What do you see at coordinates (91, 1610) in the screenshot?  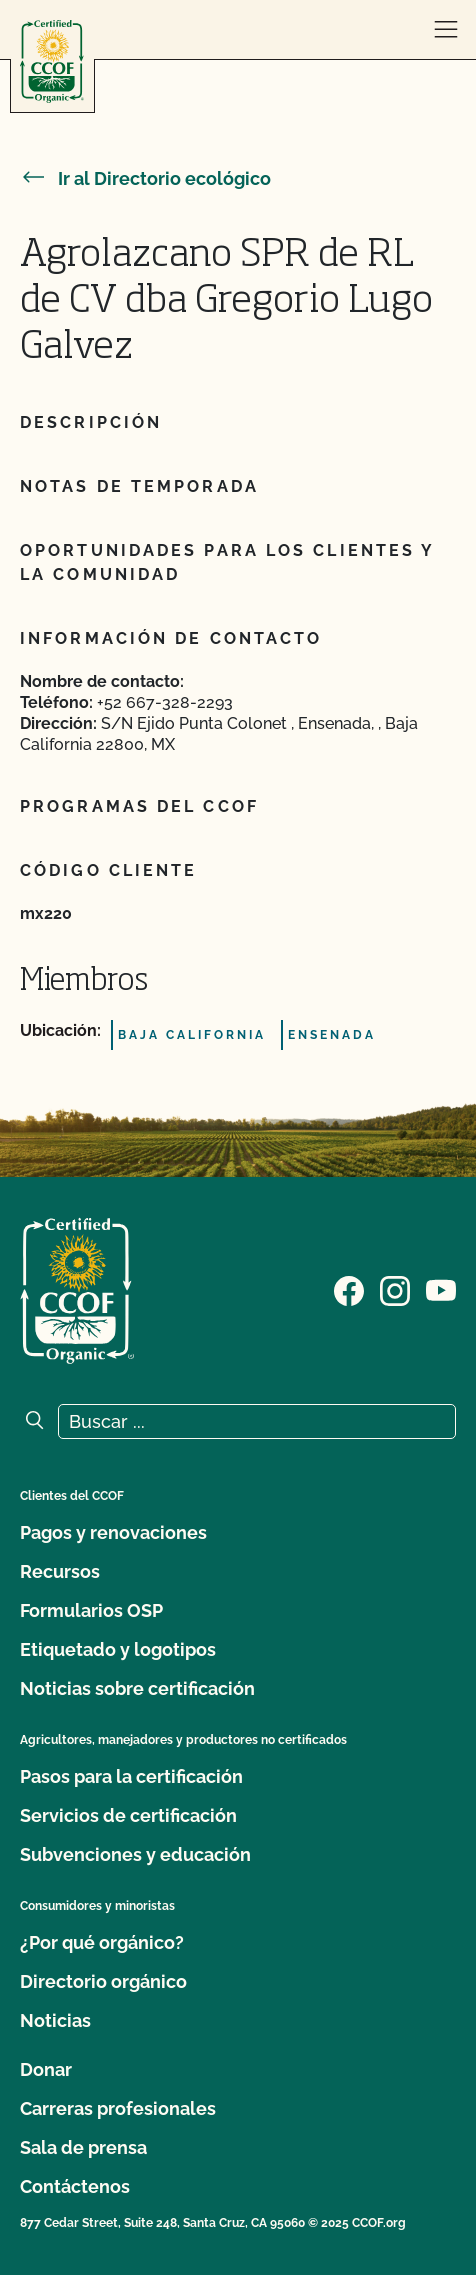 I see `Formularios OSP` at bounding box center [91, 1610].